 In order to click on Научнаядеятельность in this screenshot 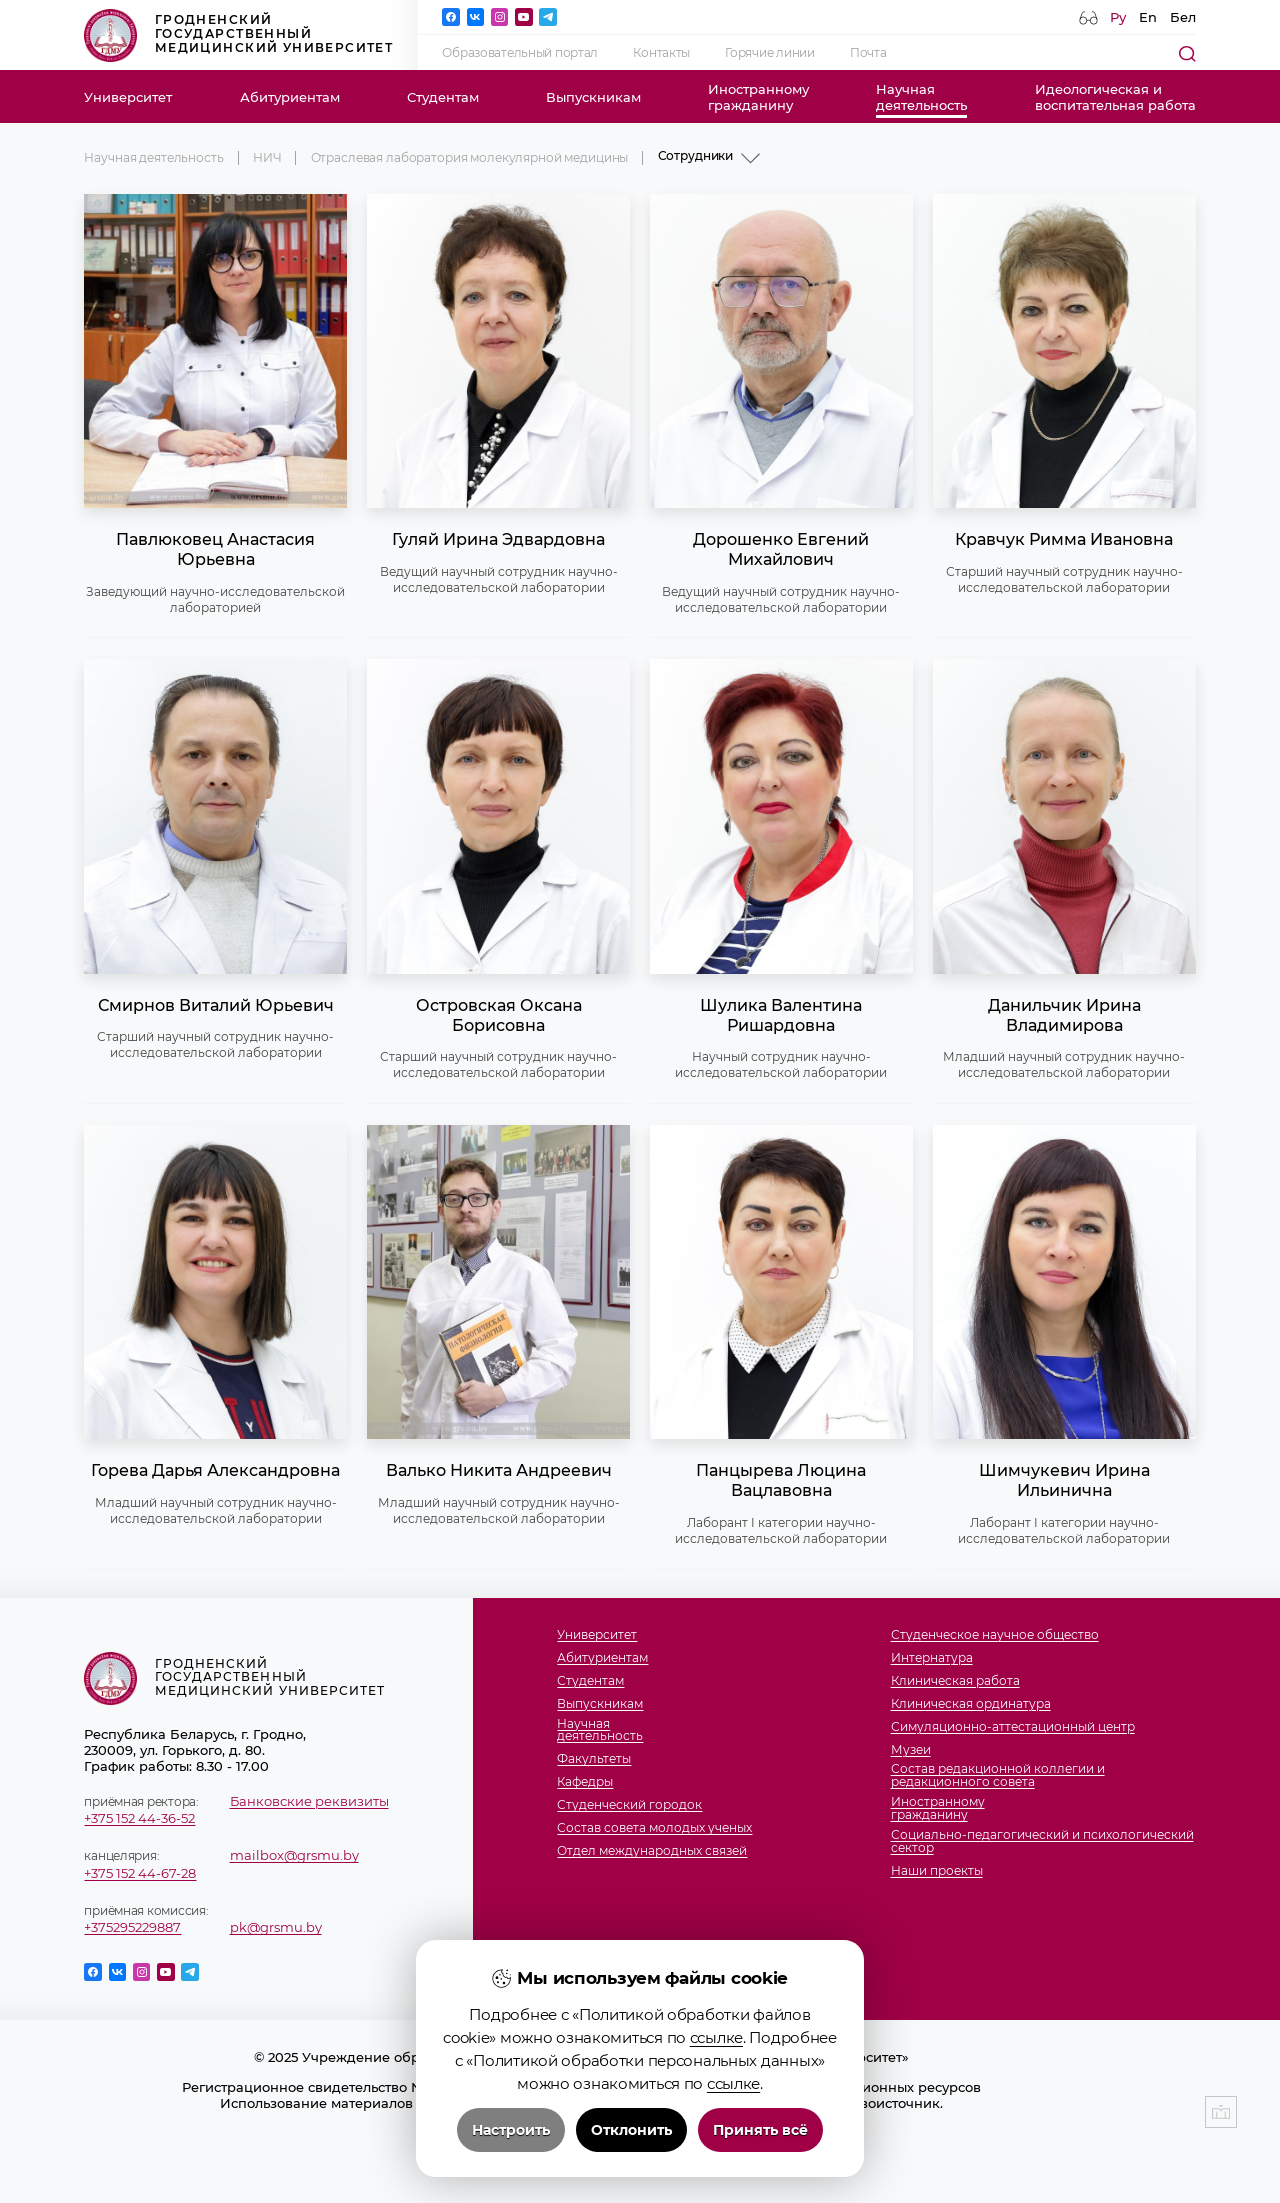, I will do `click(921, 97)`.